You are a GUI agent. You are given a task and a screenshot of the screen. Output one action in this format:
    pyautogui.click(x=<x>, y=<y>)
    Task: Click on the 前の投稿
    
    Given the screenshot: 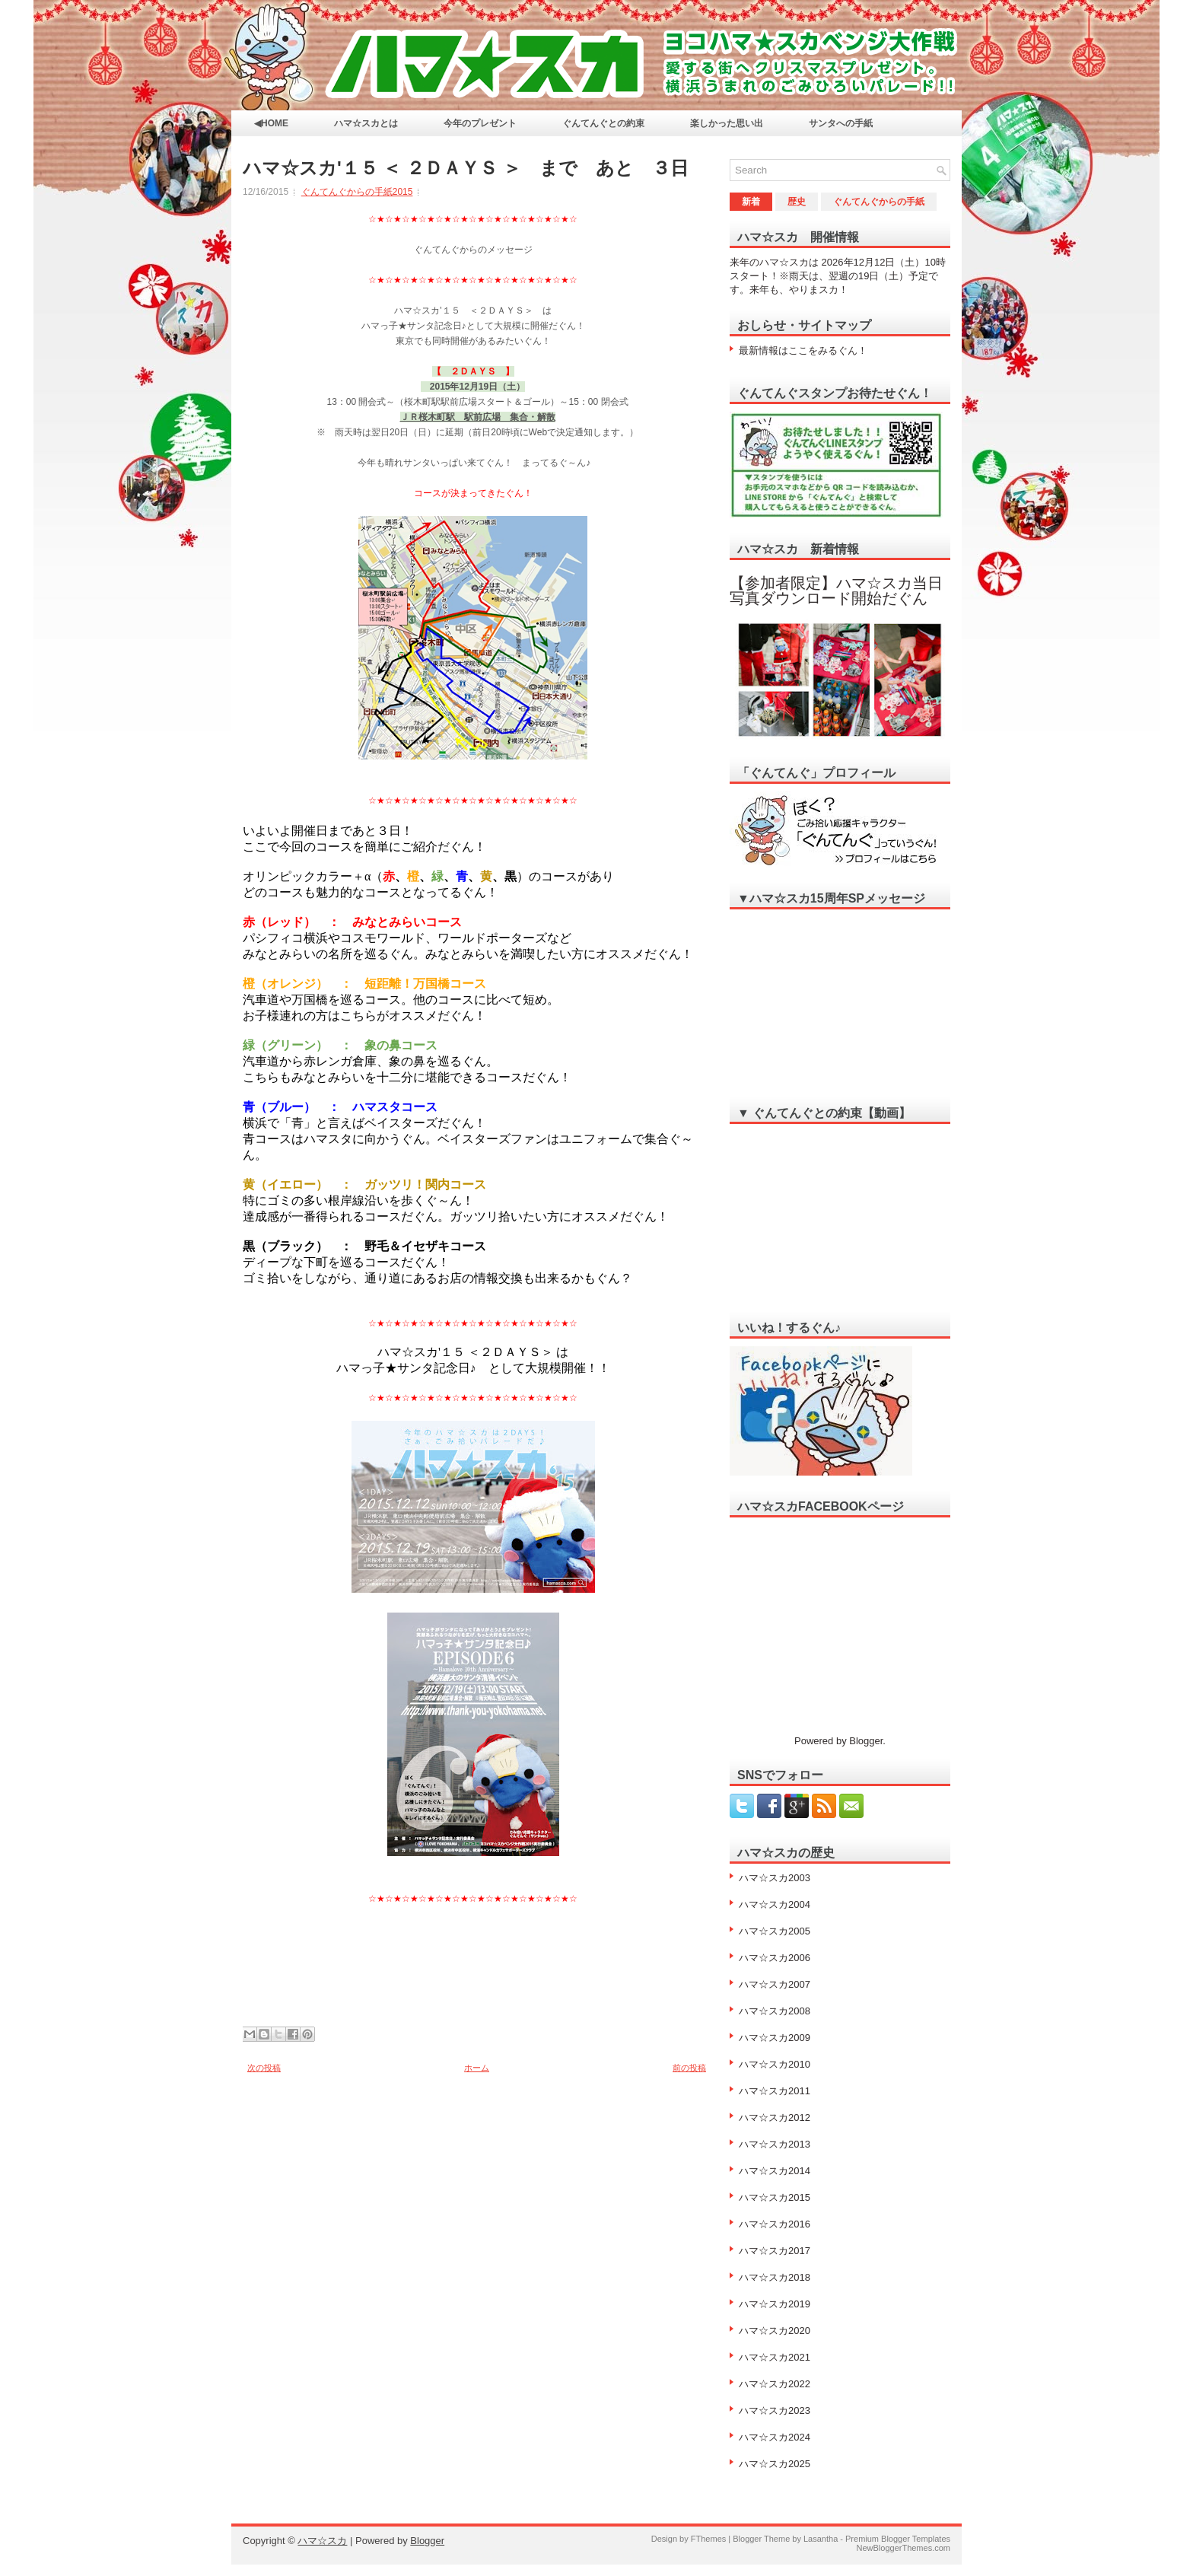 What is the action you would take?
    pyautogui.click(x=689, y=2067)
    